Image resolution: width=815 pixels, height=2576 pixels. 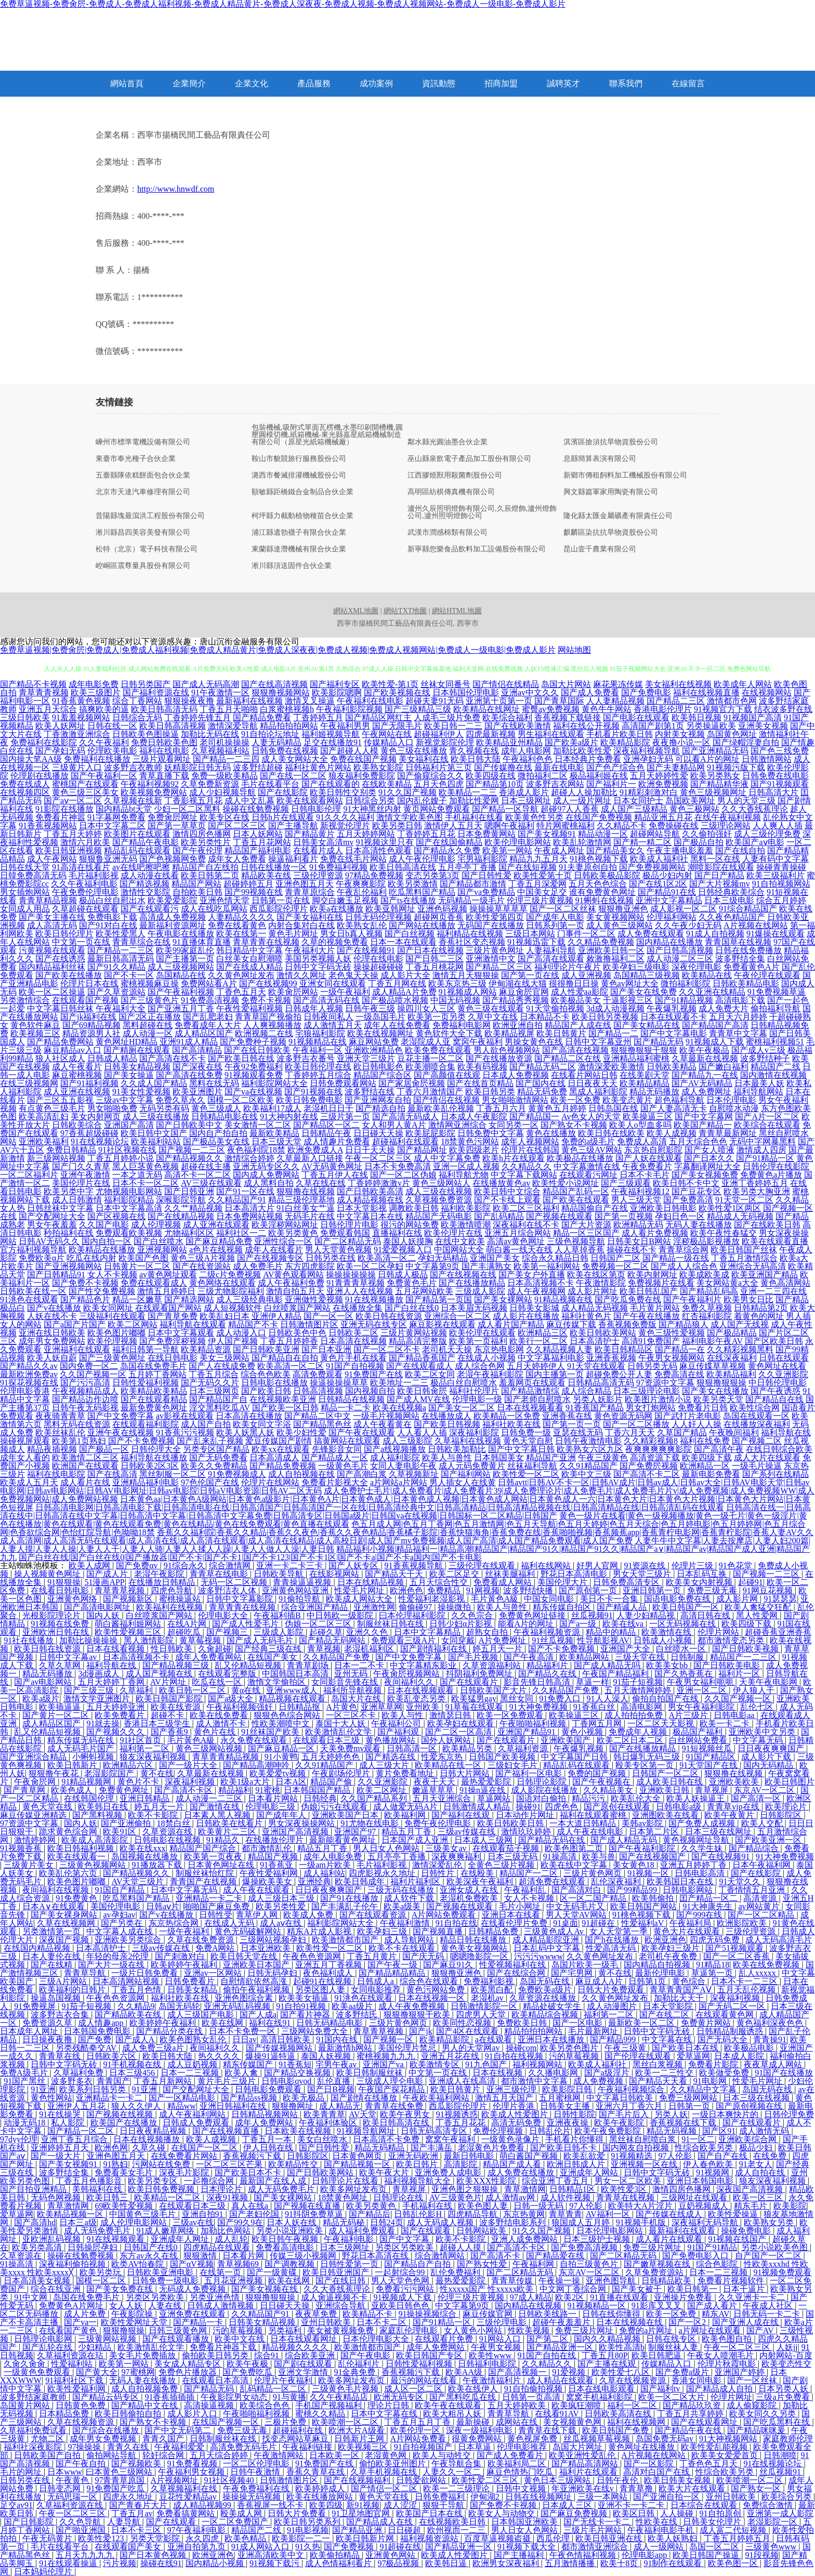 What do you see at coordinates (299, 549) in the screenshot?
I see `東蘭縣達潛機械有限合伙企業` at bounding box center [299, 549].